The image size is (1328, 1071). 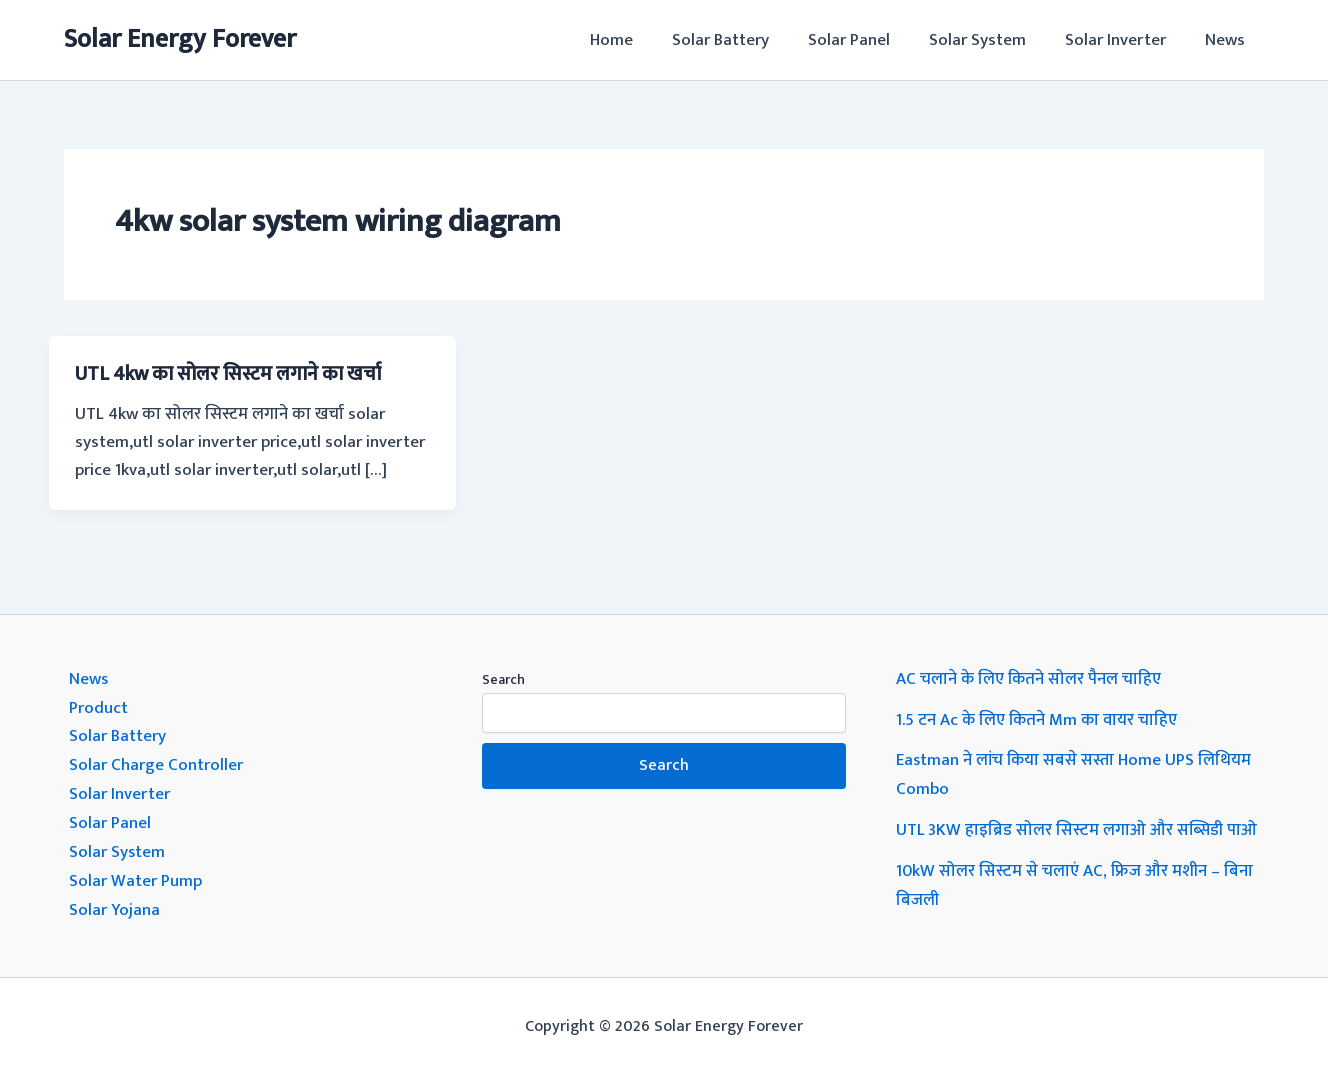 What do you see at coordinates (1227, 40) in the screenshot?
I see `News` at bounding box center [1227, 40].